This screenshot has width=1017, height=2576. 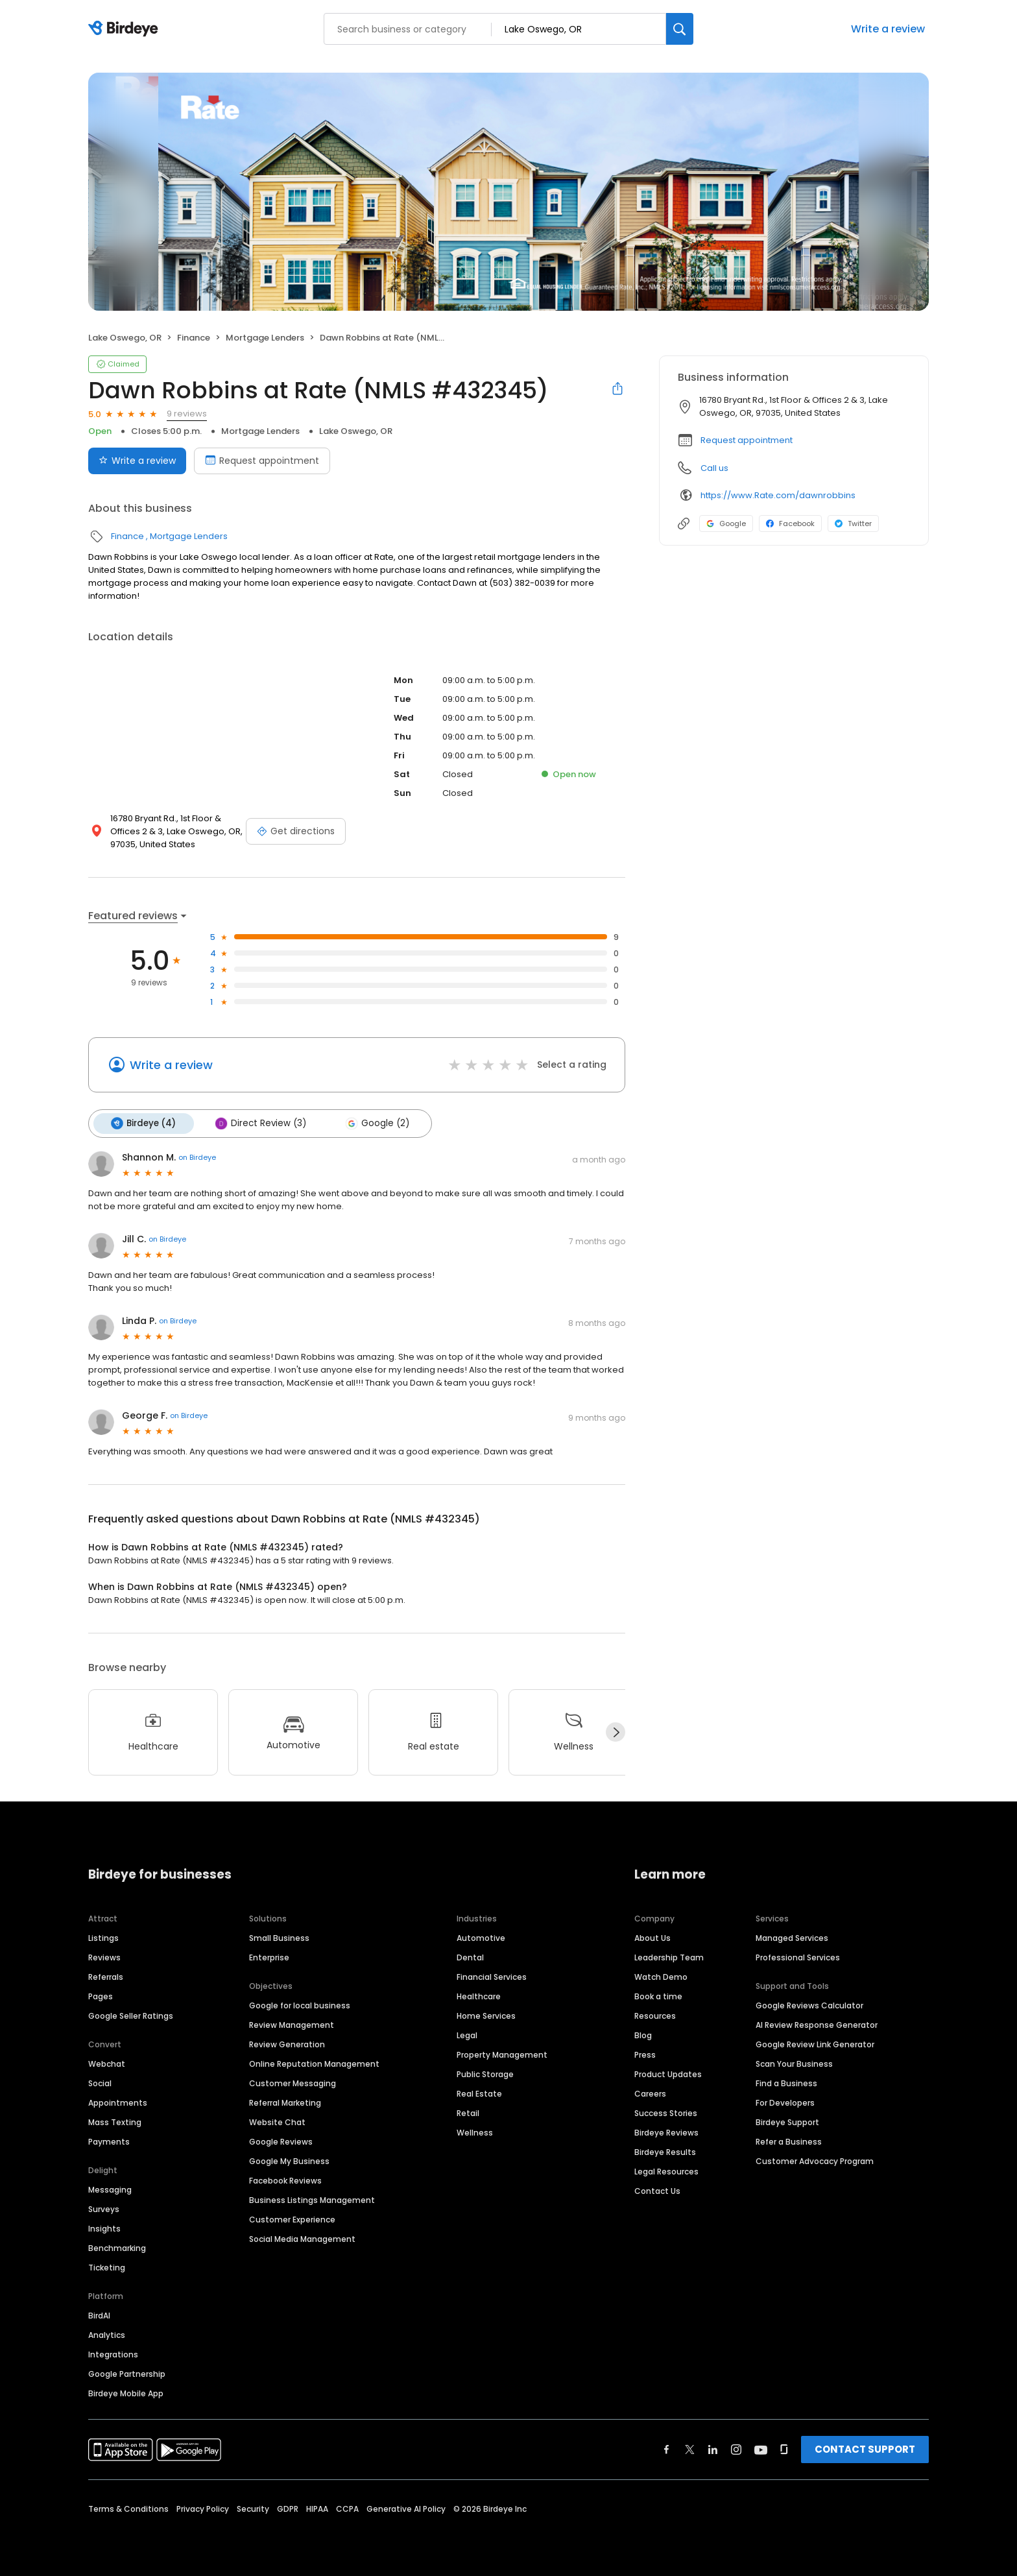 What do you see at coordinates (479, 1995) in the screenshot?
I see `Healthcare` at bounding box center [479, 1995].